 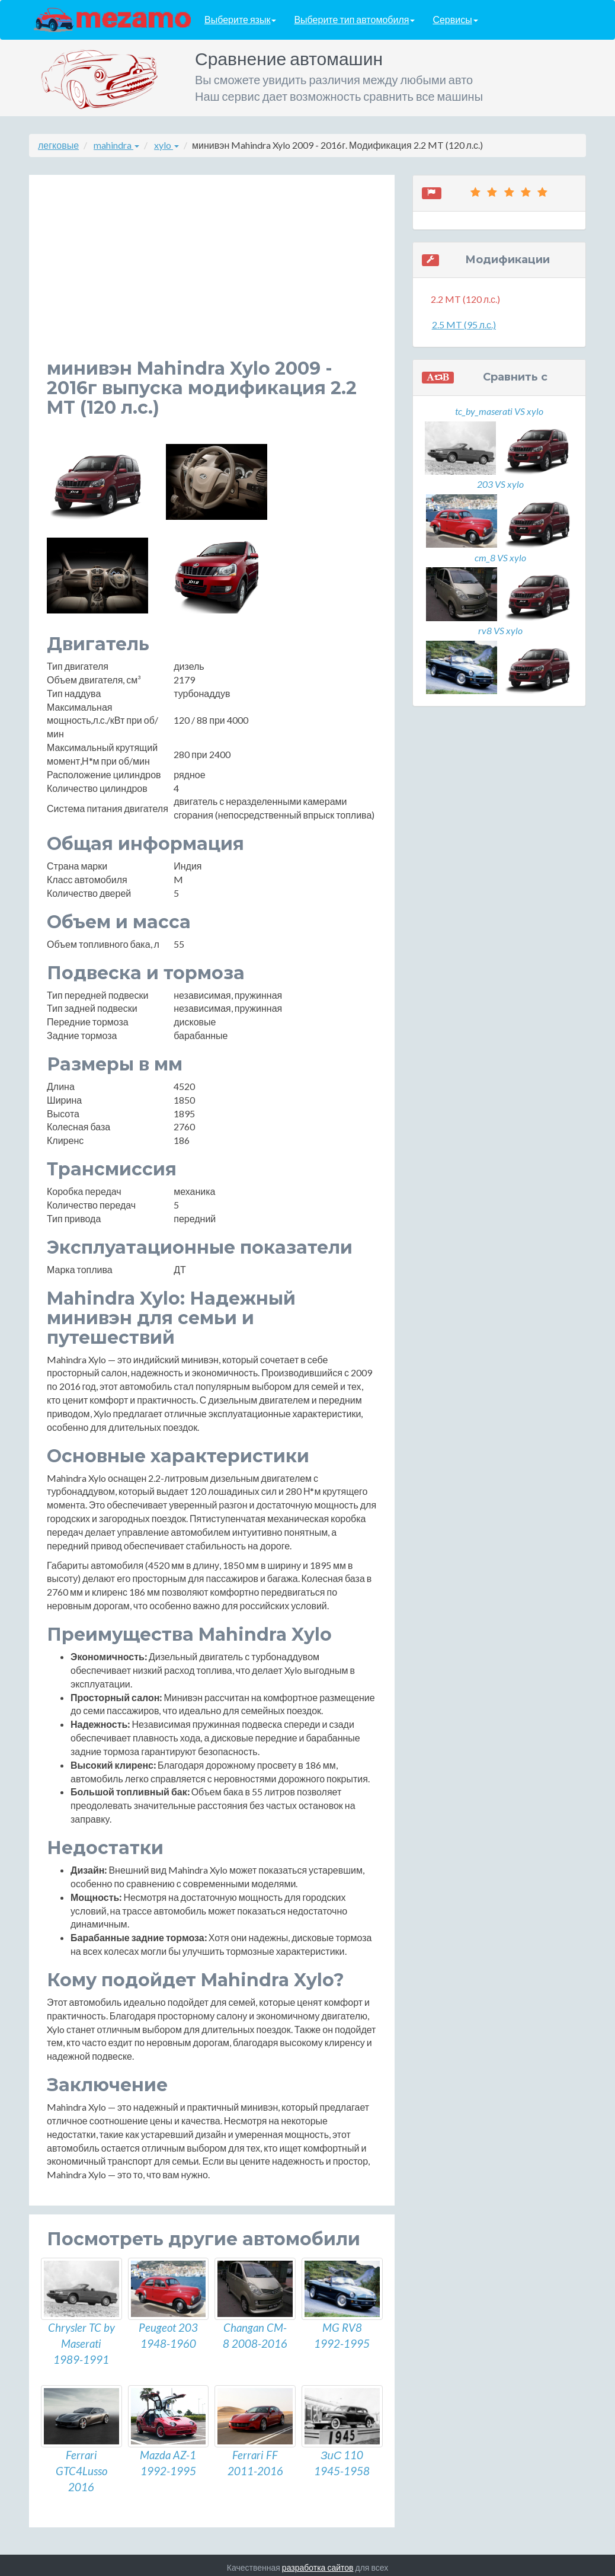 I want to click on разработка сайтов, so click(x=318, y=2563).